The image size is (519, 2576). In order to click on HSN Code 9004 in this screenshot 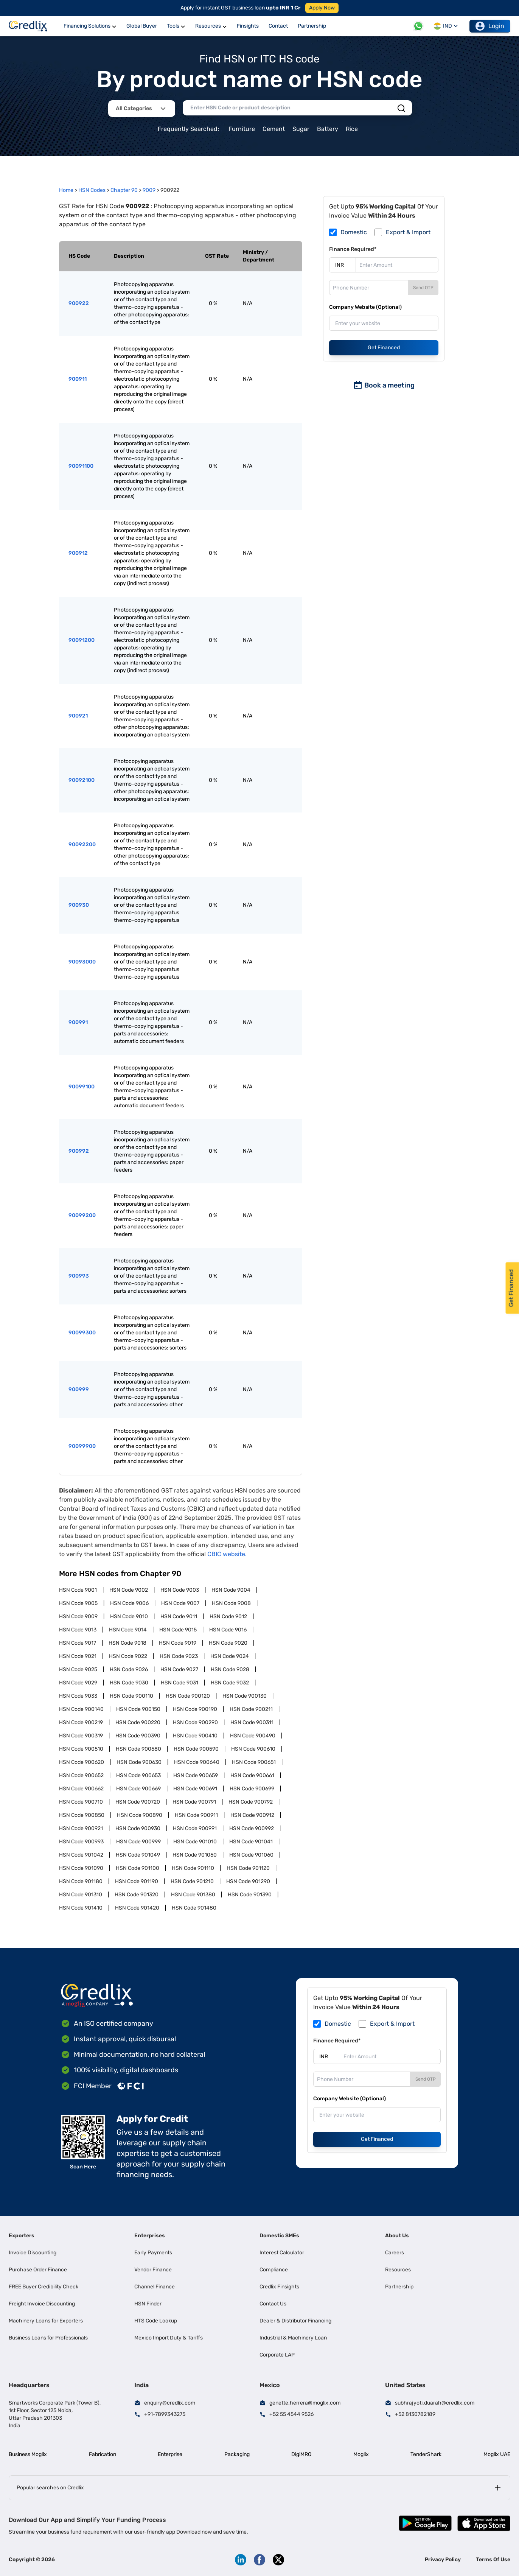, I will do `click(230, 1590)`.